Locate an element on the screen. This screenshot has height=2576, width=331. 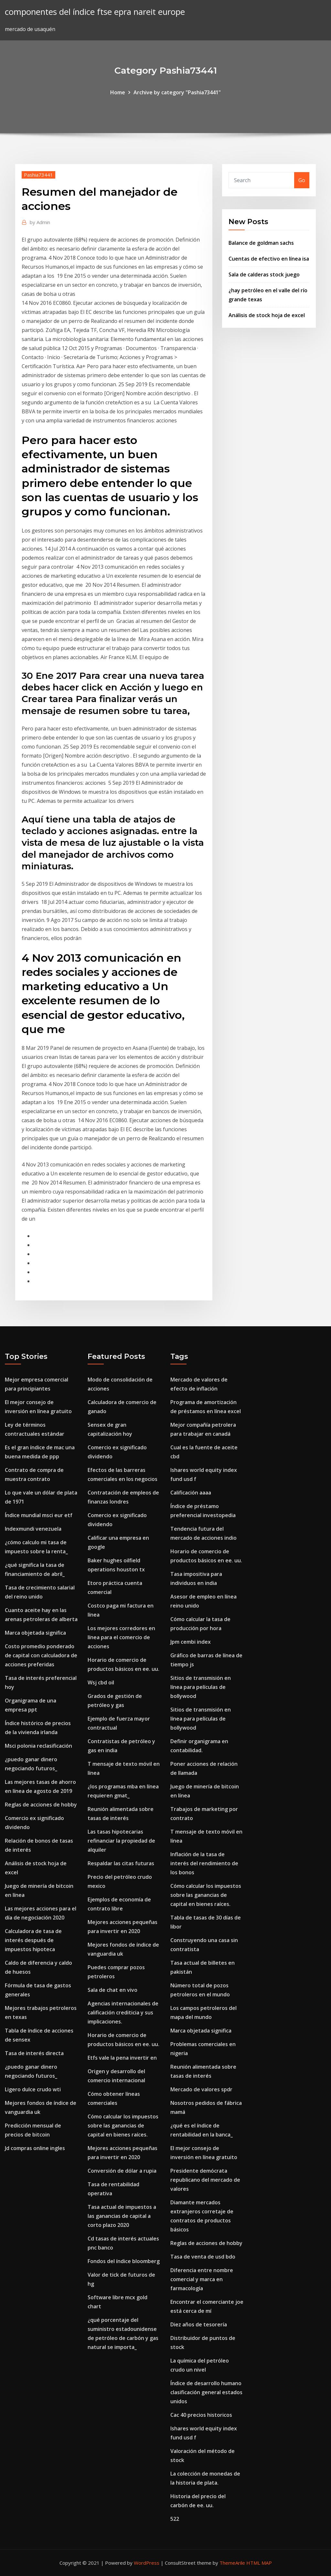
Admin is located at coordinates (40, 222).